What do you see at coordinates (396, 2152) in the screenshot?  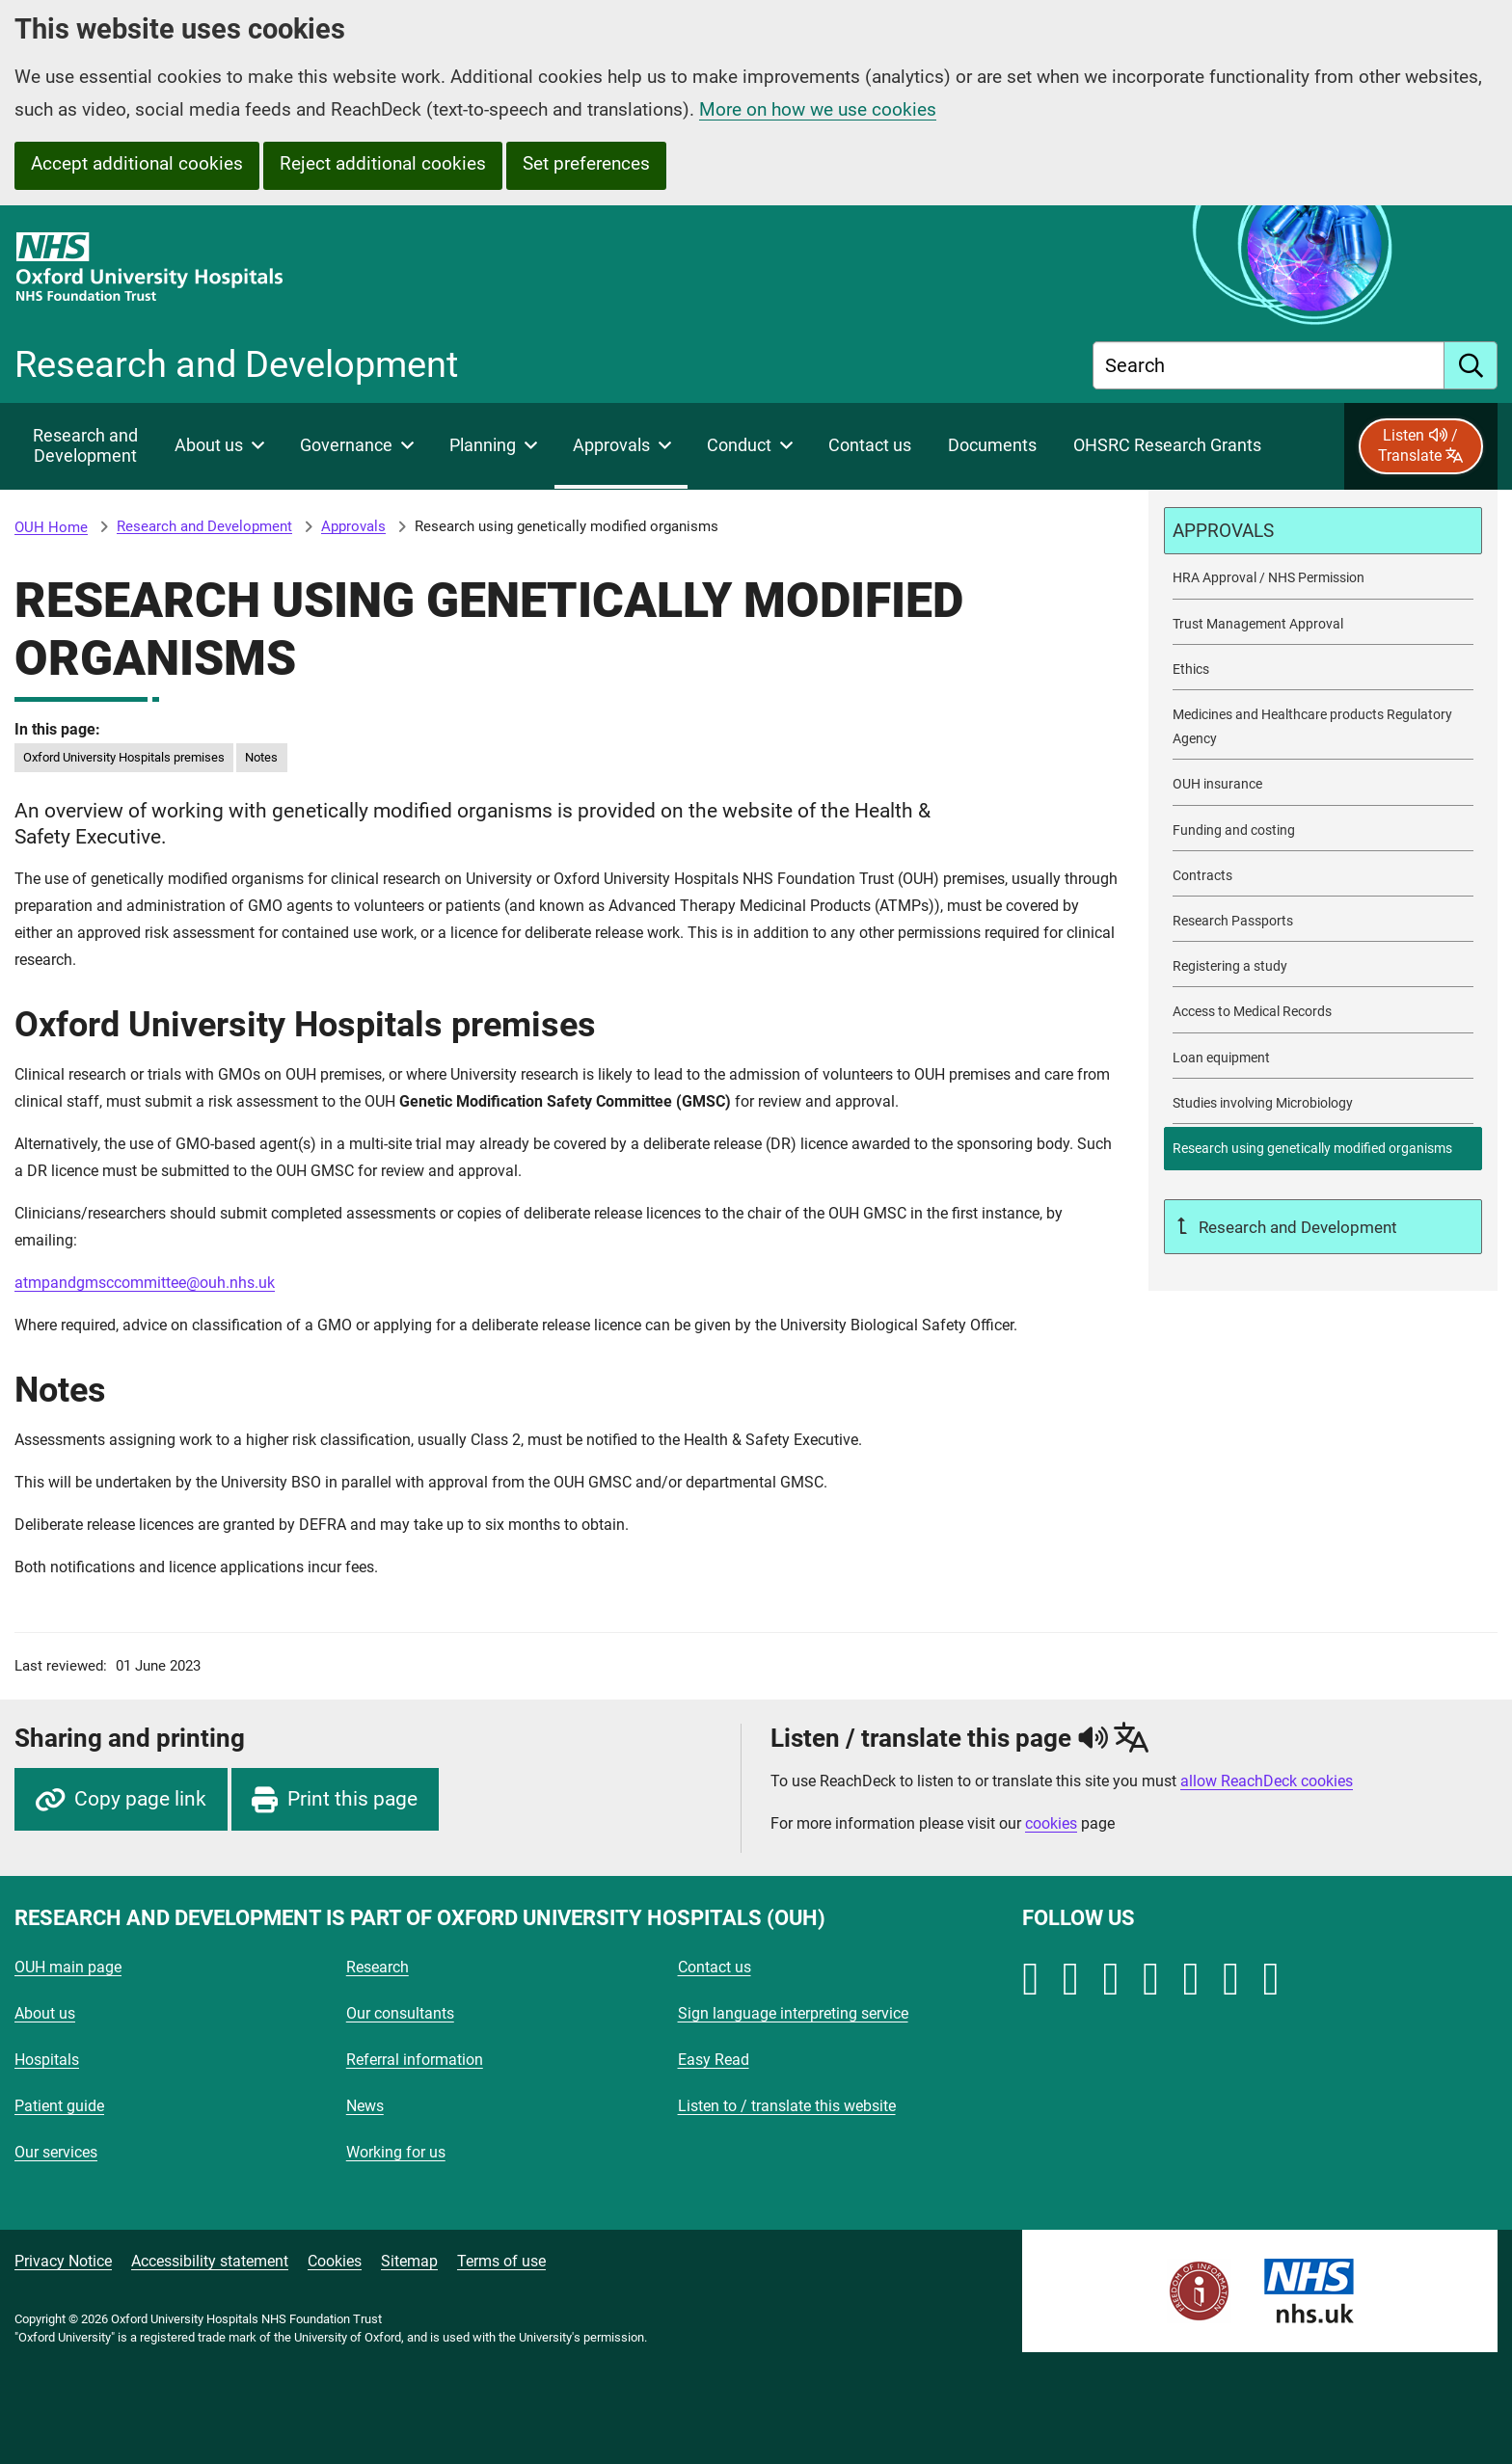 I see `Working for us [Oxford University Hospitals - Working for us]` at bounding box center [396, 2152].